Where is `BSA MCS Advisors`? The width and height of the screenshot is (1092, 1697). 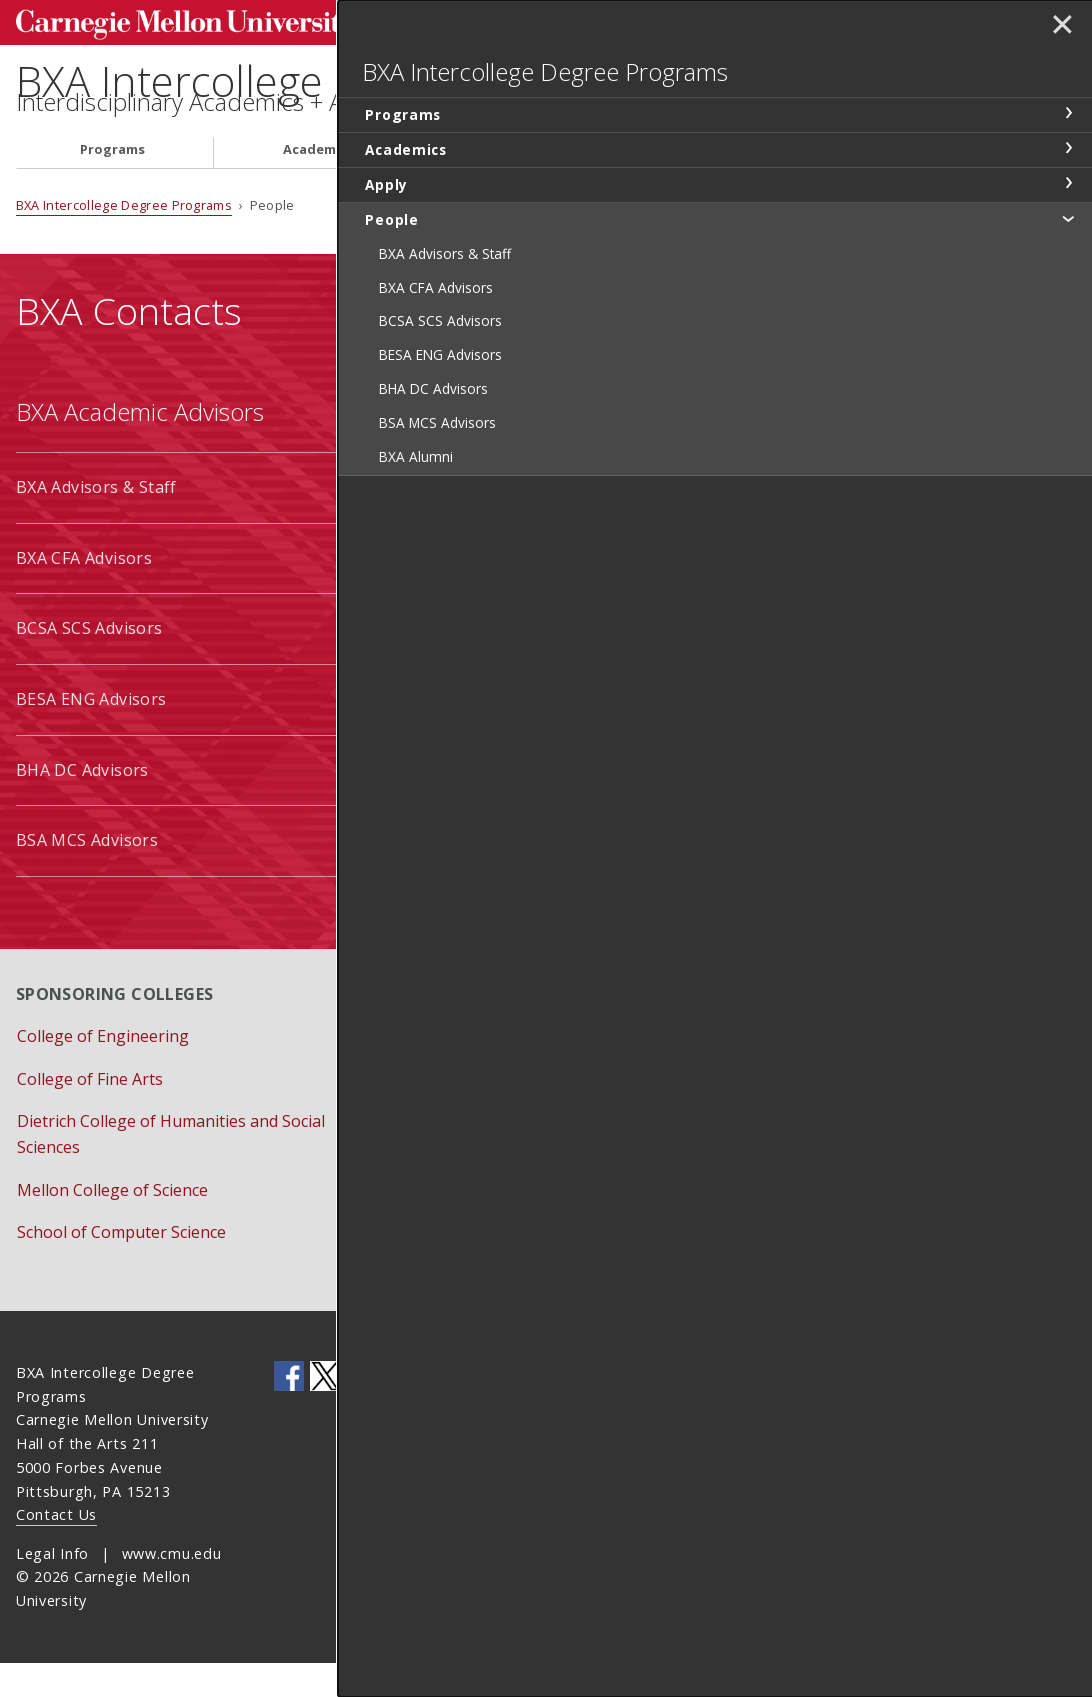 BSA MCS Advisors is located at coordinates (87, 874).